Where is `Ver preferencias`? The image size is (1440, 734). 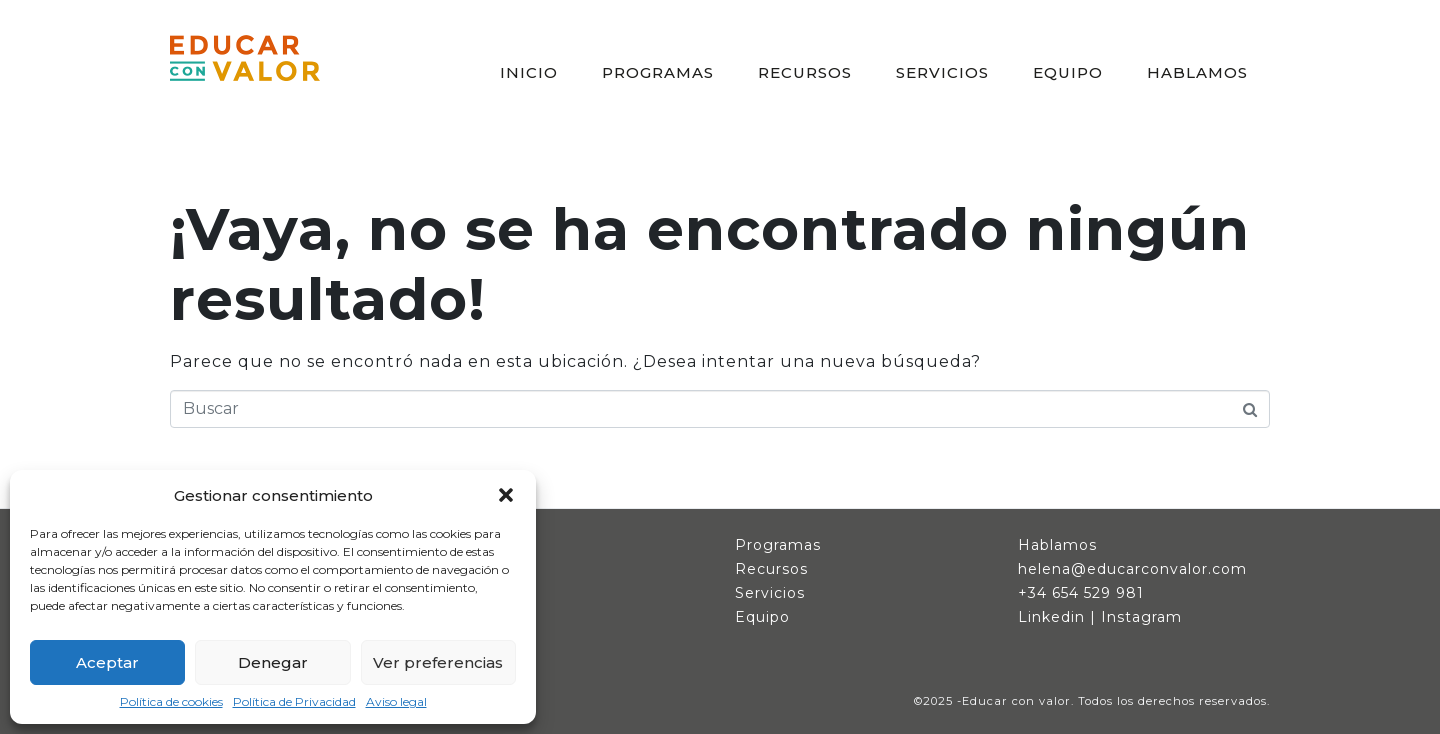 Ver preferencias is located at coordinates (438, 662).